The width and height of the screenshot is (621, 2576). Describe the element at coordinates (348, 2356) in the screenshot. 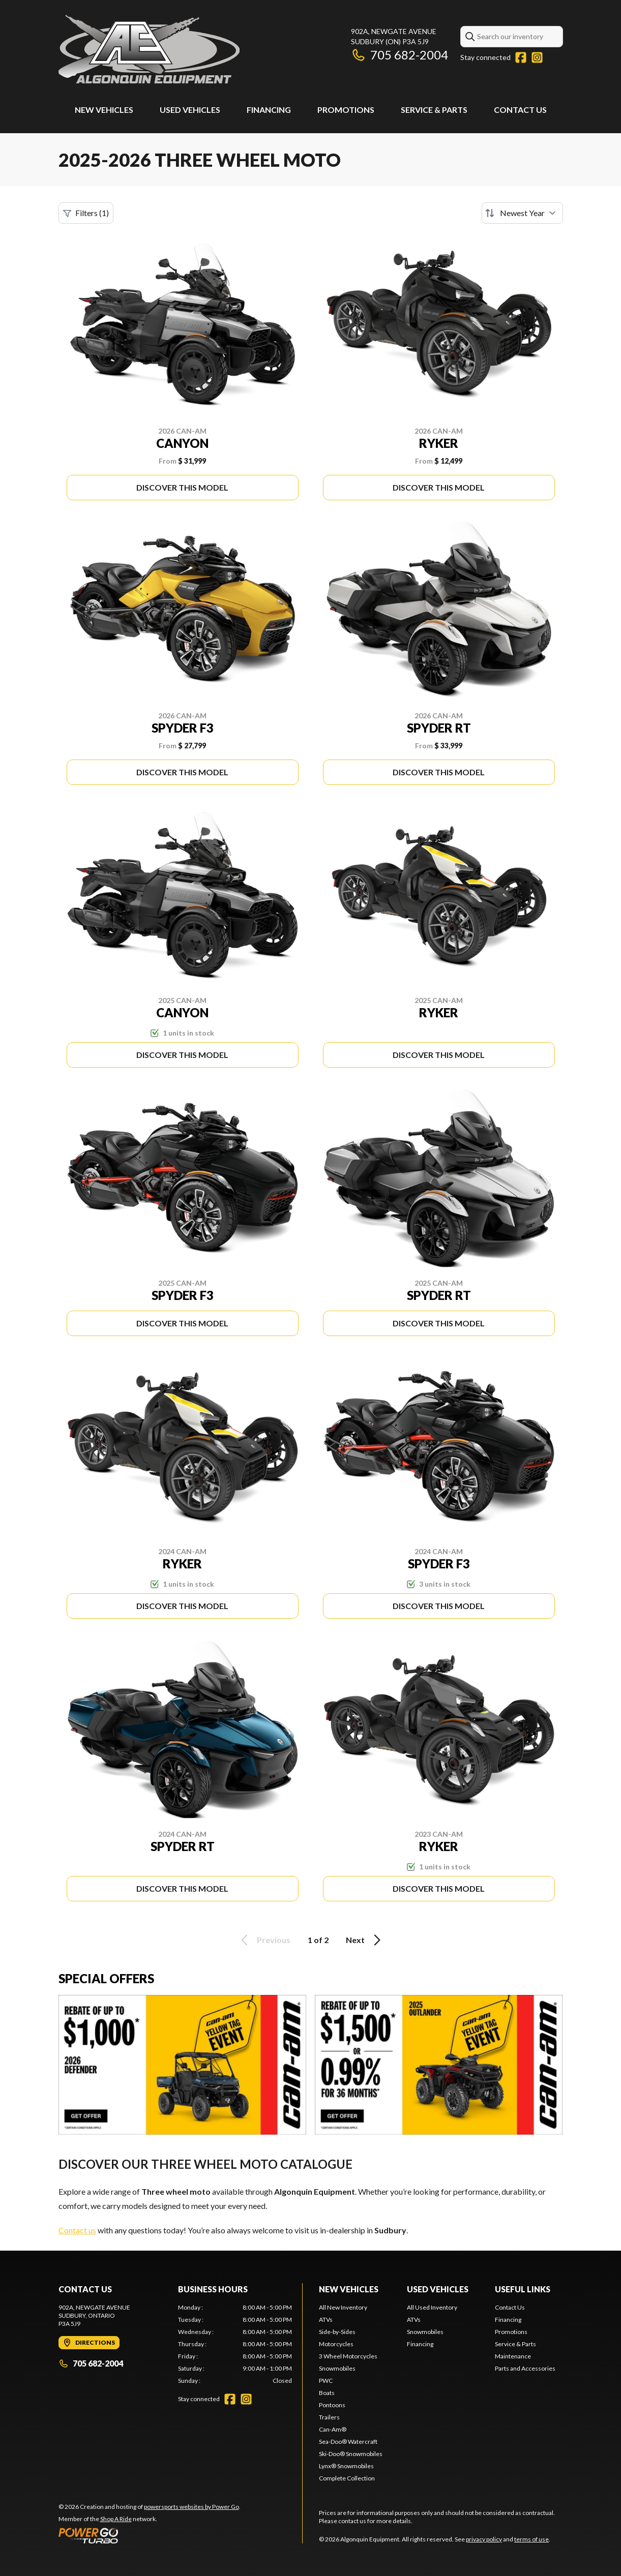

I see `3 Wheel Motorcycles` at that location.